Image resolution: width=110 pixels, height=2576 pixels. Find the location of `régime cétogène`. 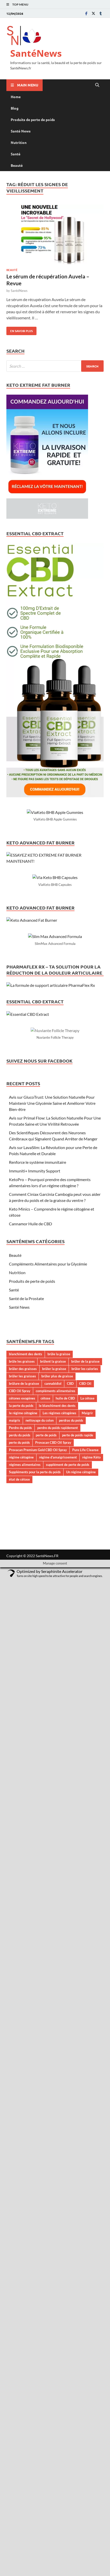

régime cétogène is located at coordinates (21, 1573).